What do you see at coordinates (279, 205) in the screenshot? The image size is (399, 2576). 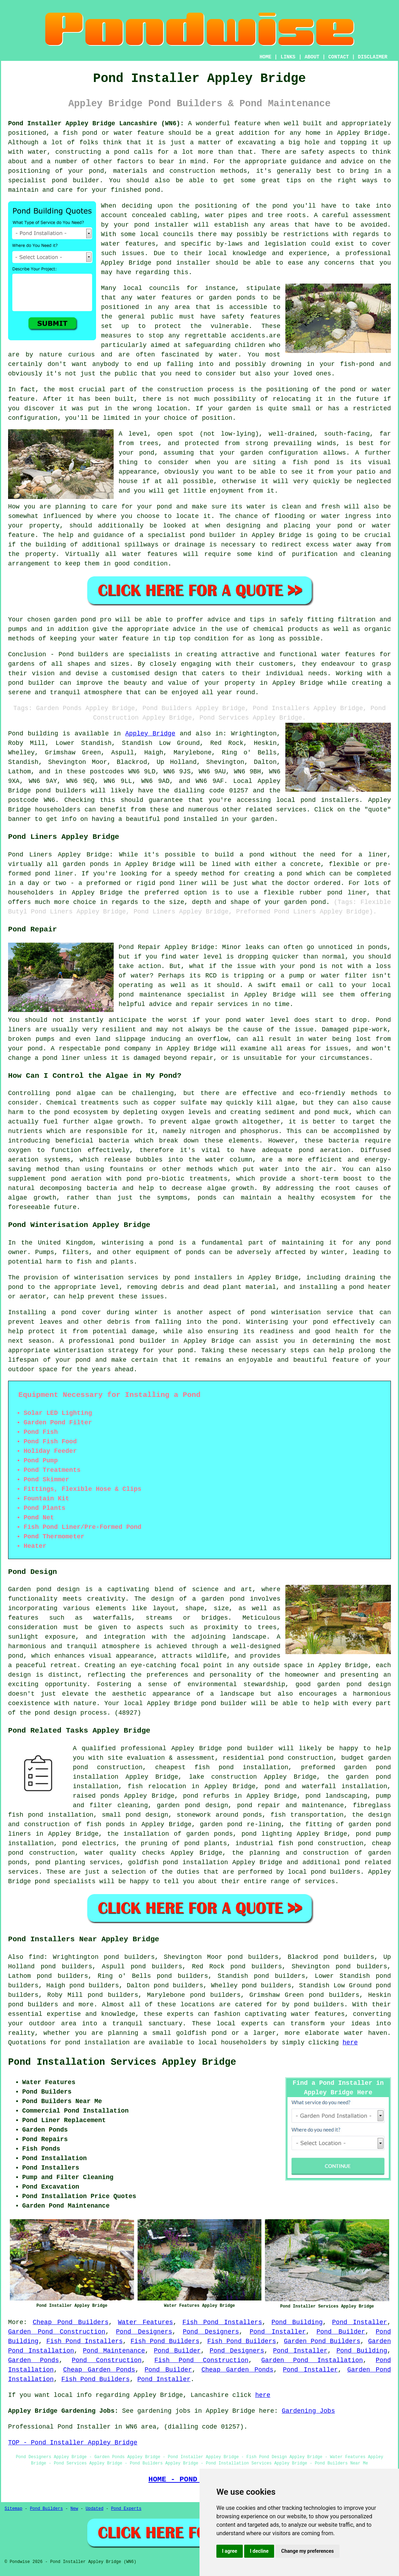 I see `pond` at bounding box center [279, 205].